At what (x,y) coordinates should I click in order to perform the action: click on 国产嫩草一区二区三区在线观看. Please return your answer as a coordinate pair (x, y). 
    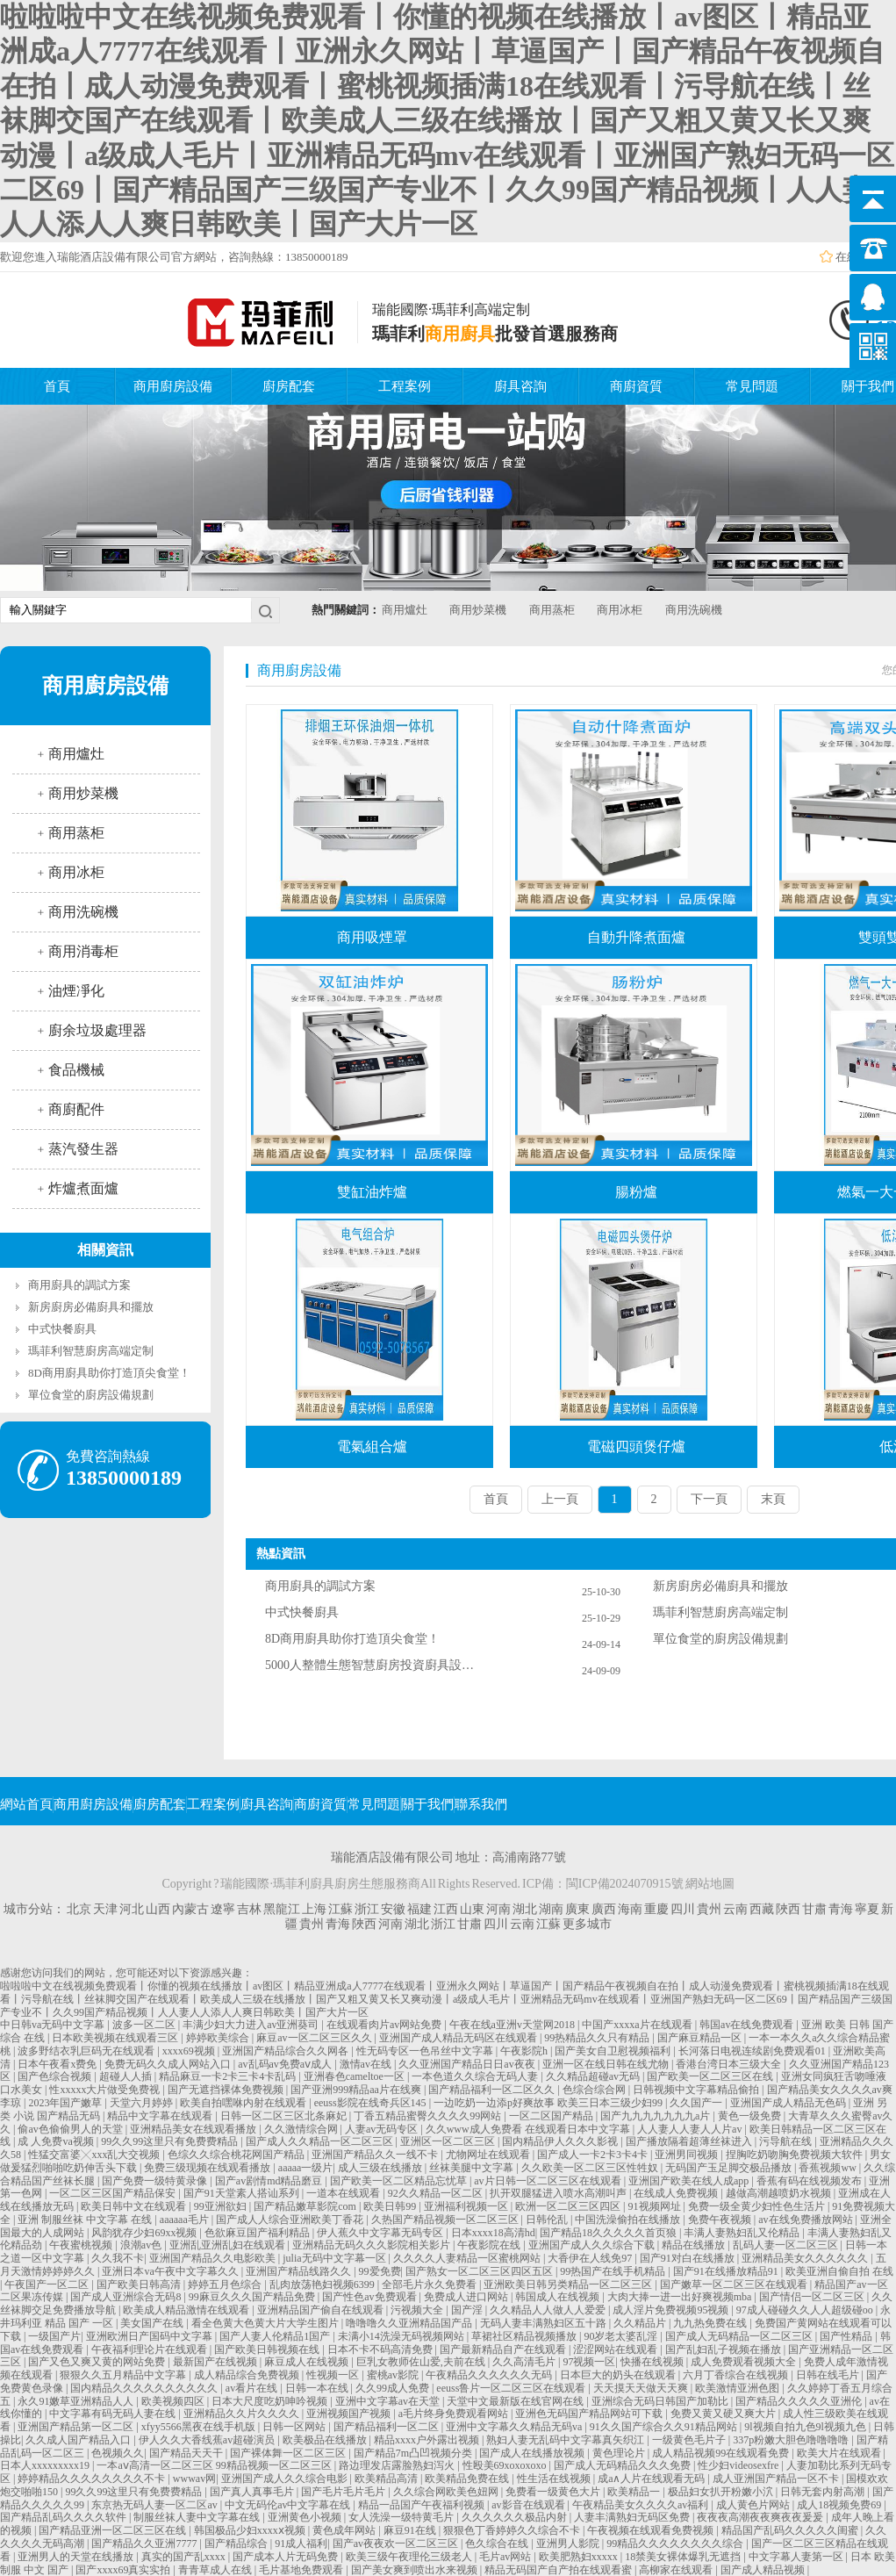
    Looking at the image, I should click on (735, 2284).